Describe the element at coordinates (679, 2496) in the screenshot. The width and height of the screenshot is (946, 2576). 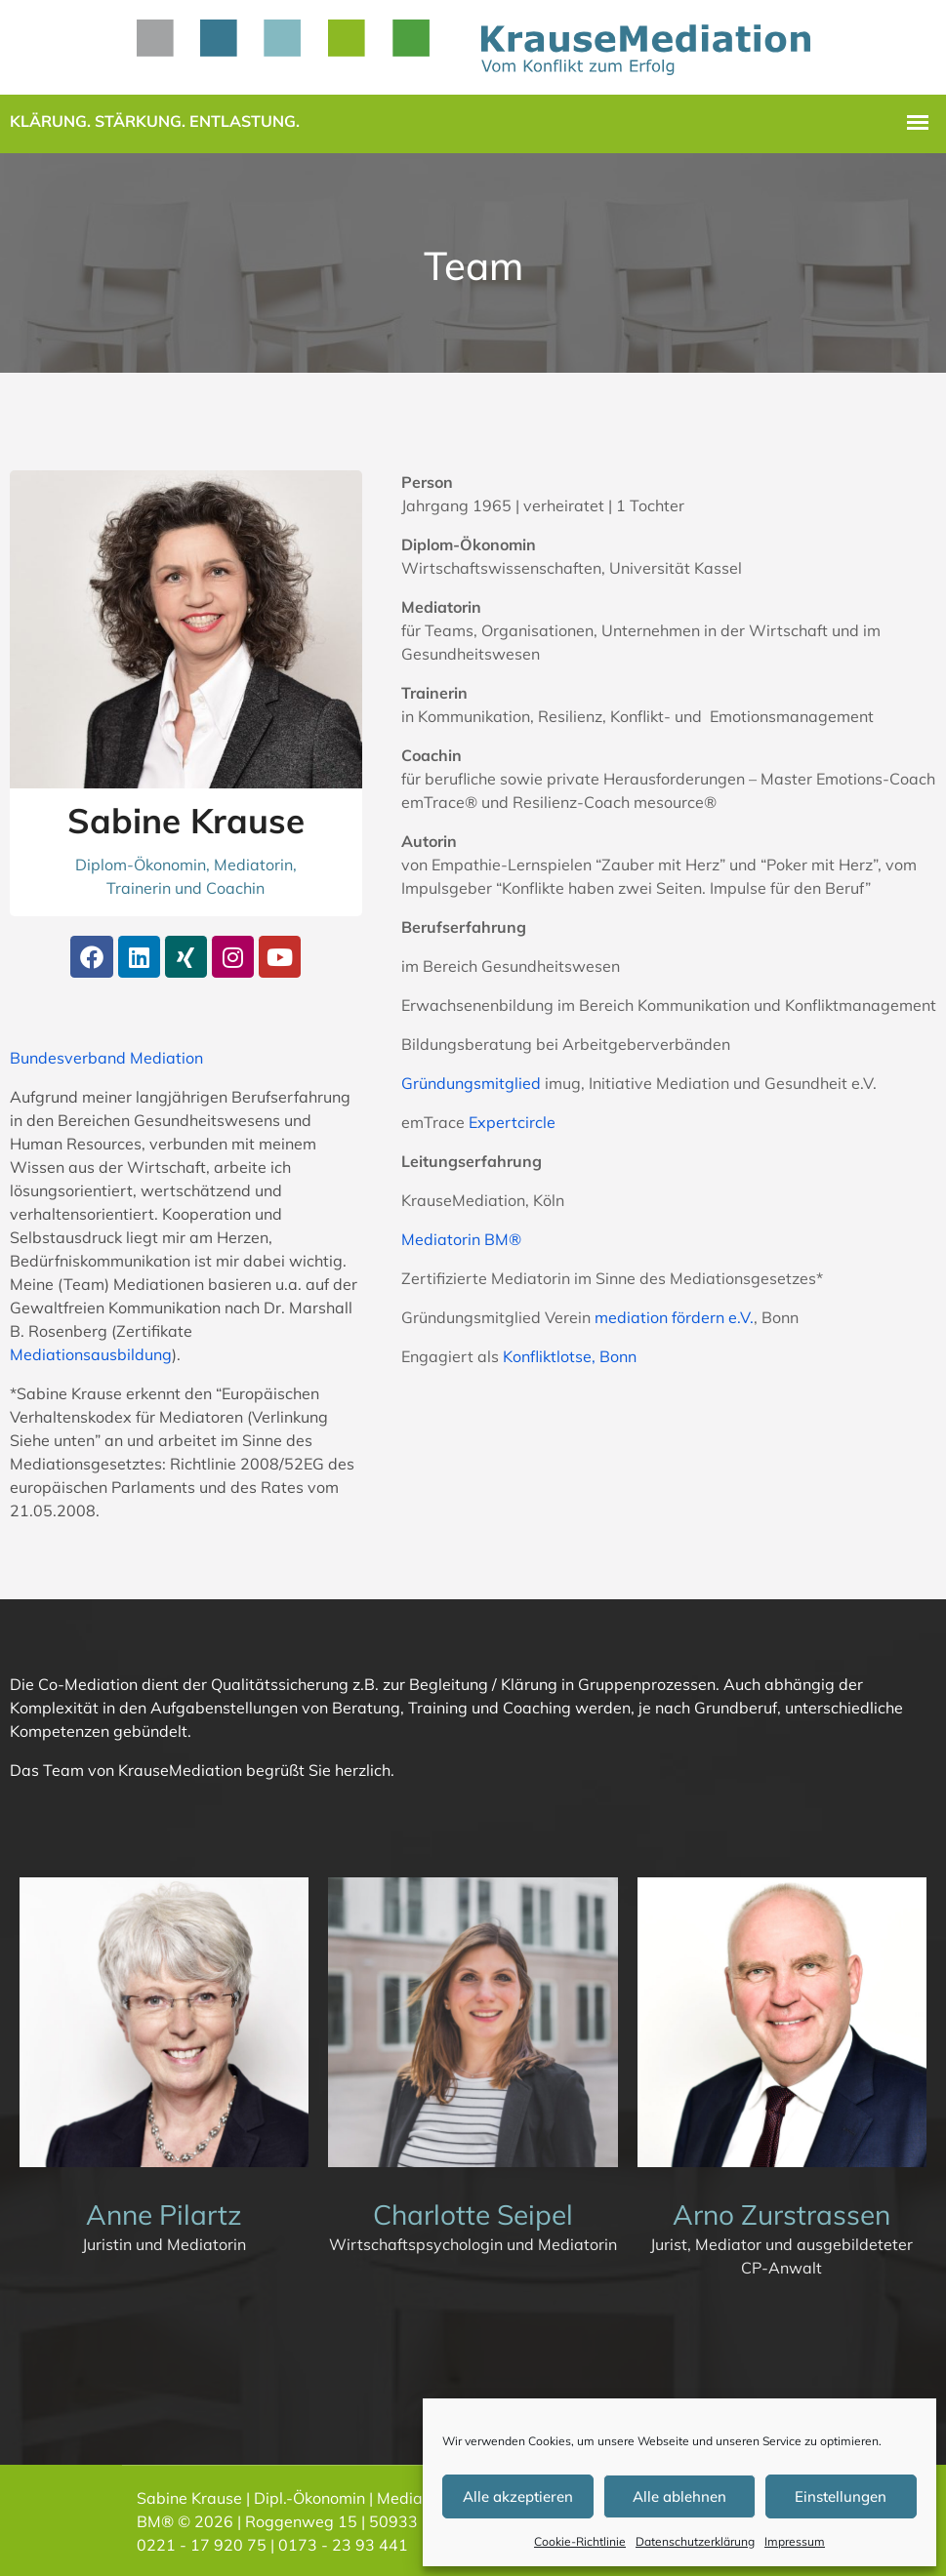
I see `Alle ablehnen` at that location.